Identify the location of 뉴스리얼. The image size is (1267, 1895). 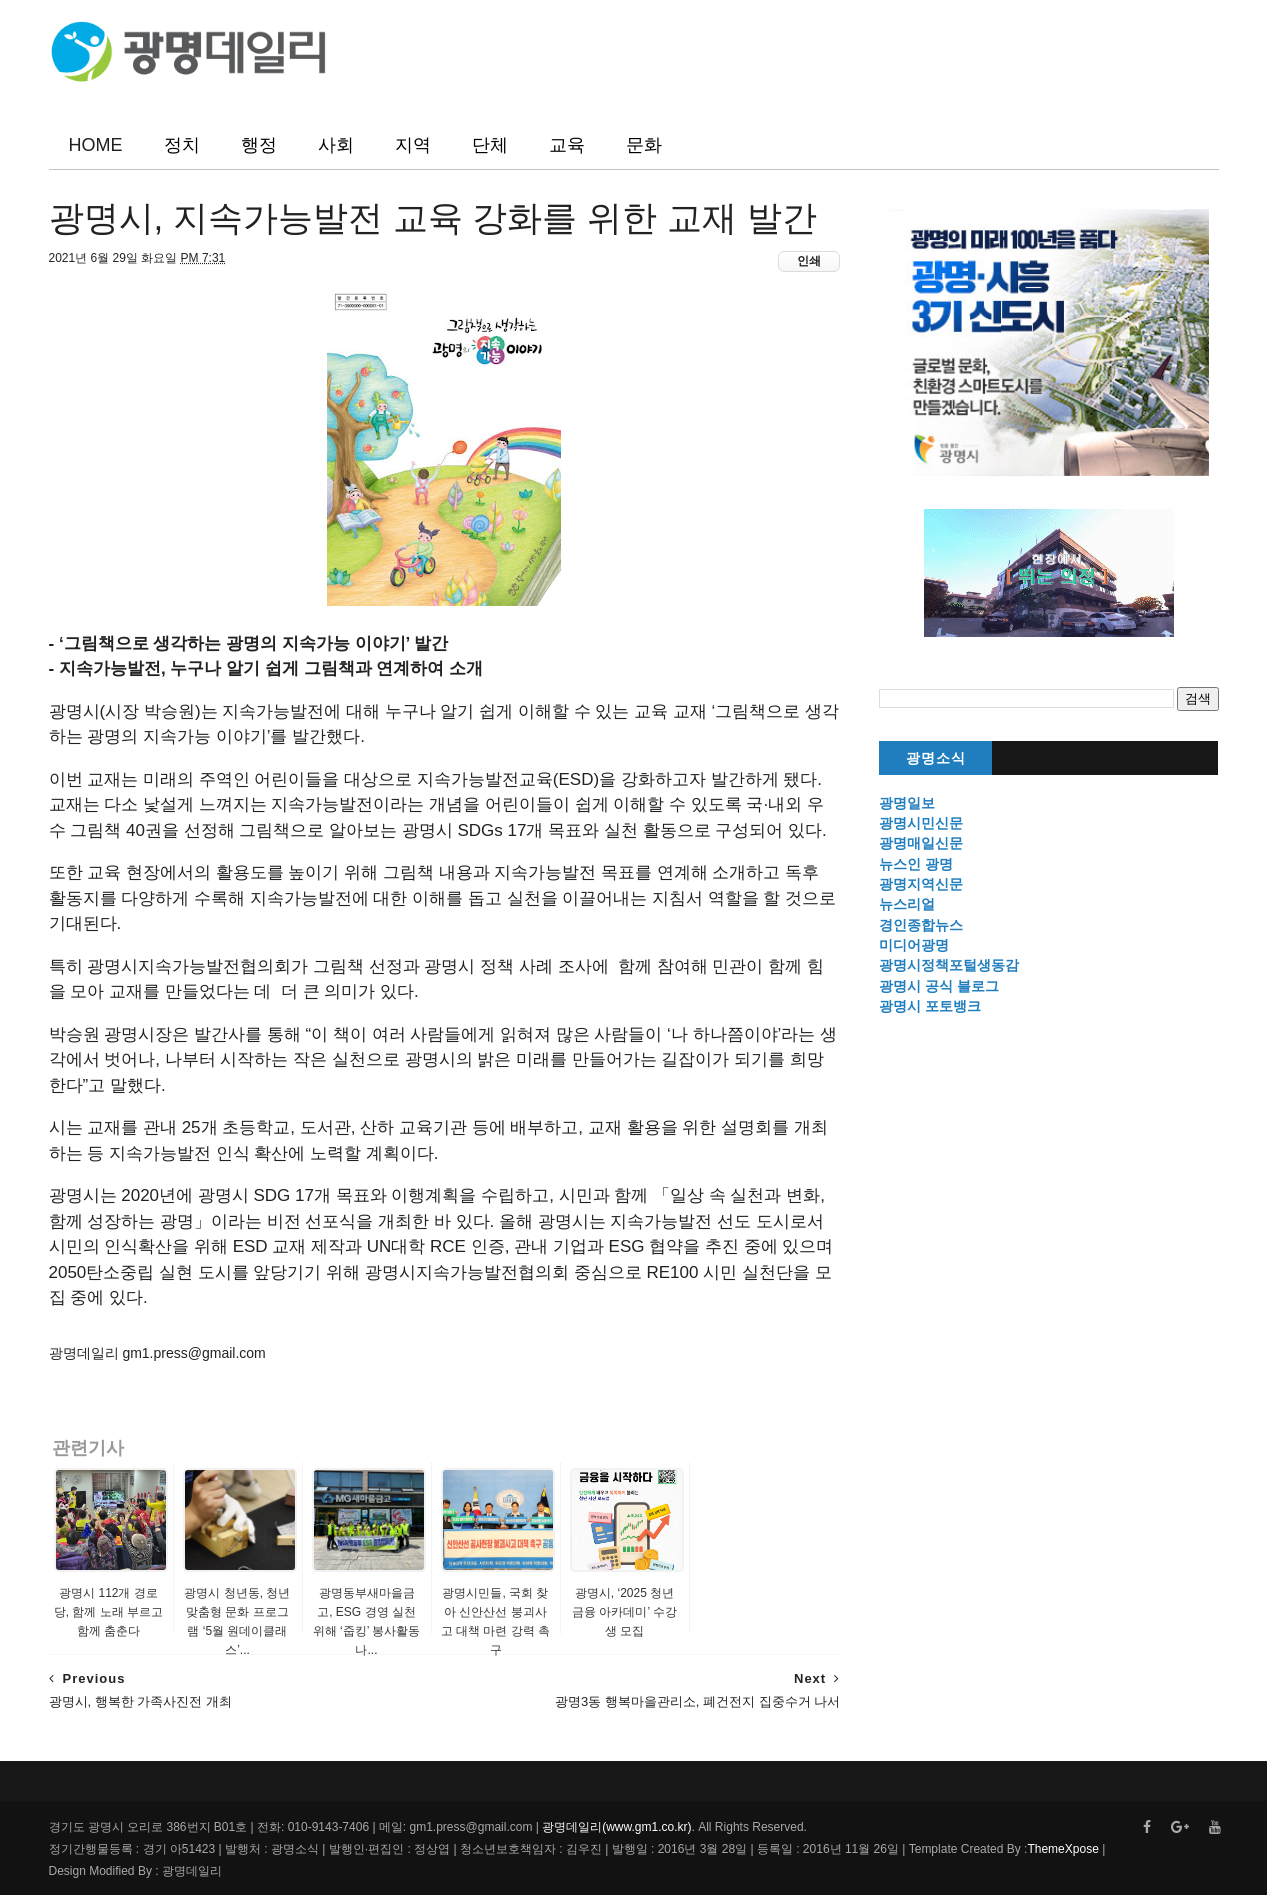
(907, 904).